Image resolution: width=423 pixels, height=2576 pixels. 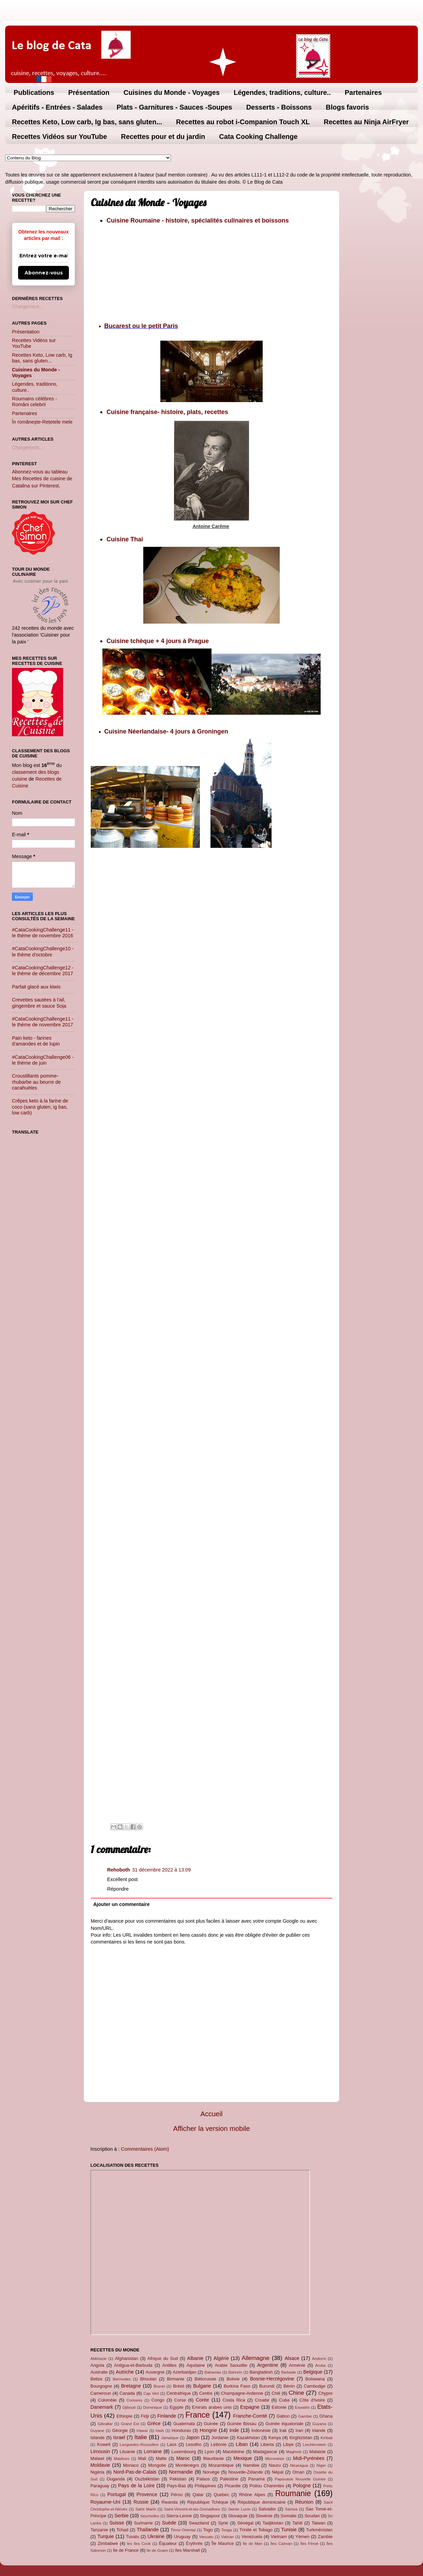 I want to click on Tanzanie, so click(x=99, y=2529).